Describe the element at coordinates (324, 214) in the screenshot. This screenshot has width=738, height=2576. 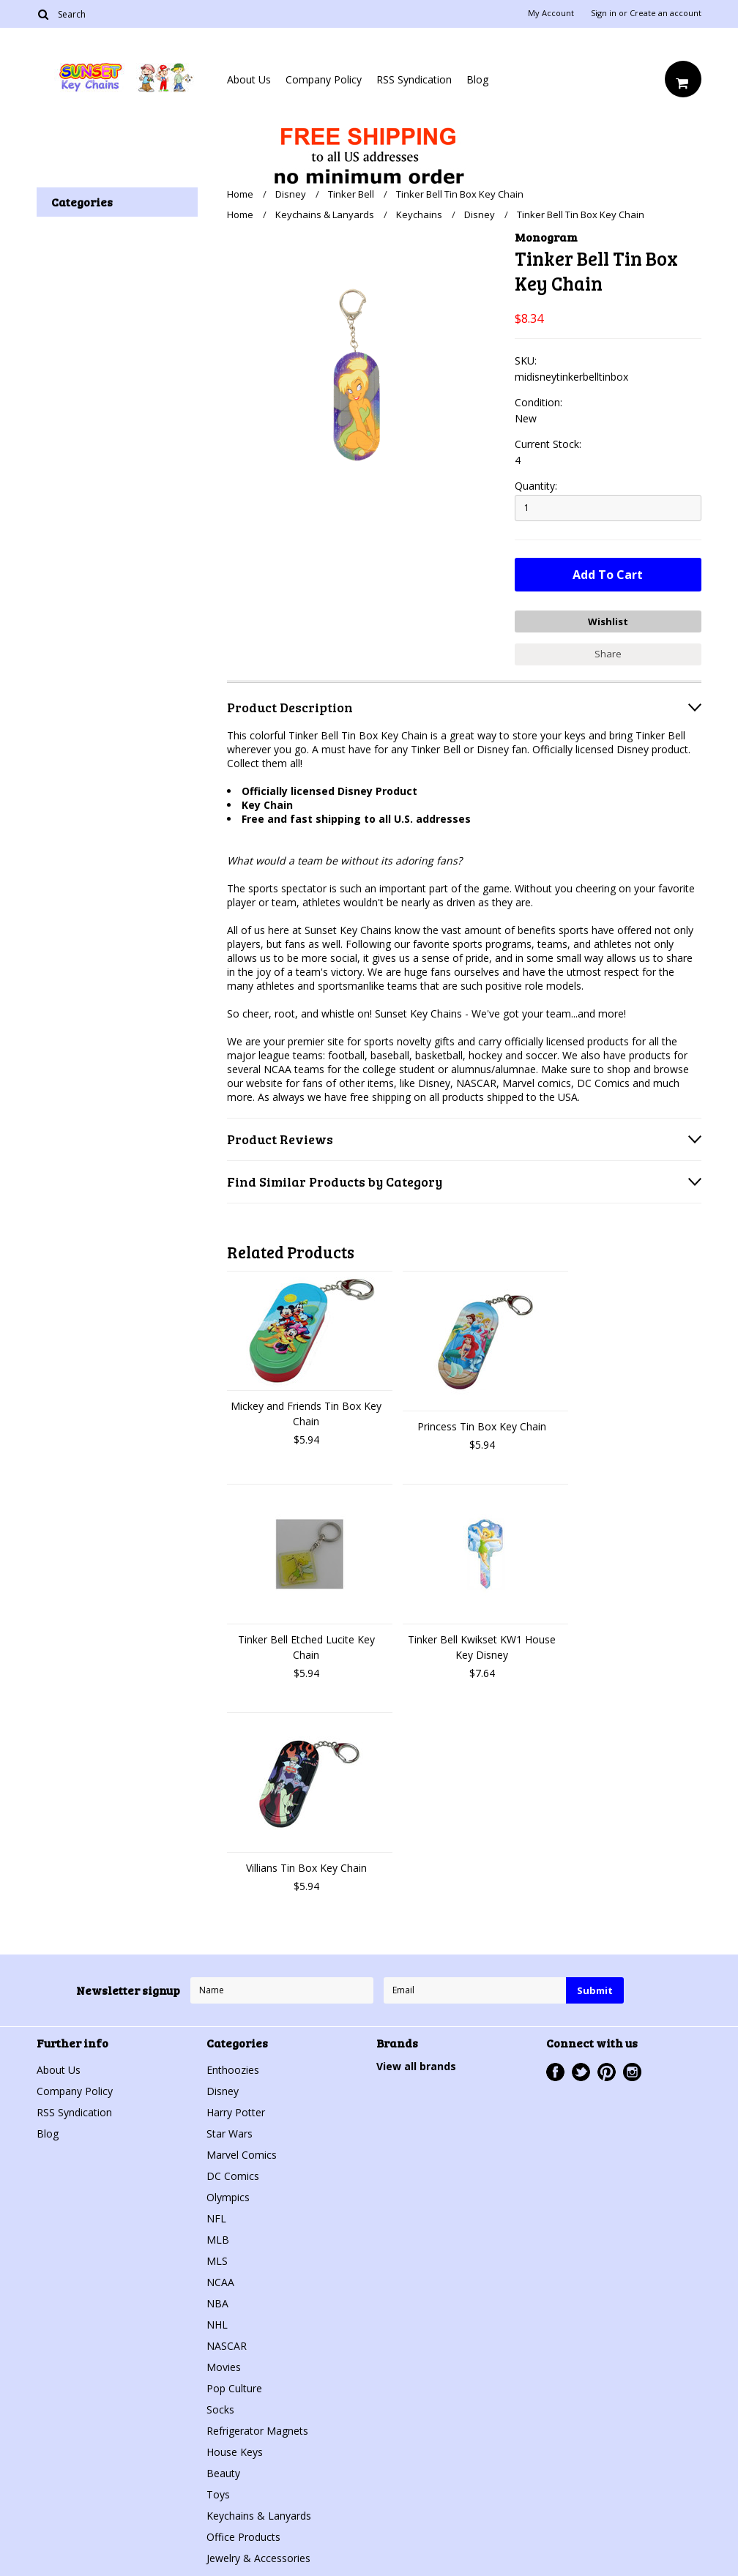
I see `Keychains & Lanyards` at that location.